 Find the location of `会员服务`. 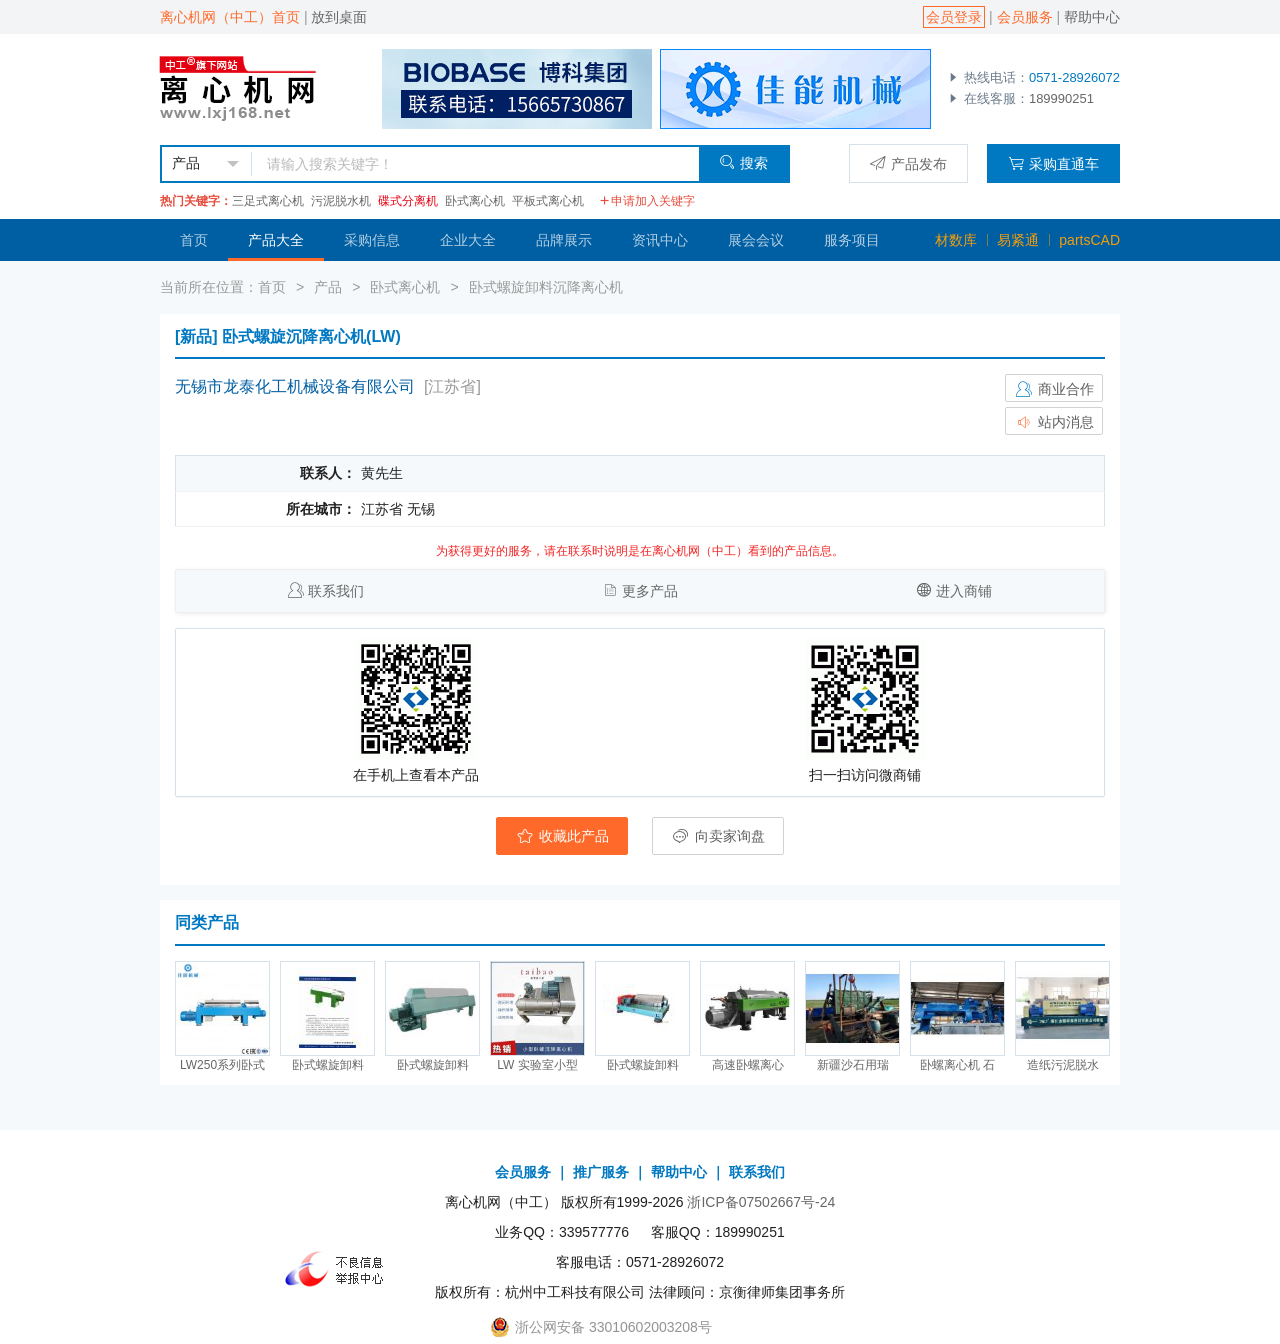

会员服务 is located at coordinates (1025, 17).